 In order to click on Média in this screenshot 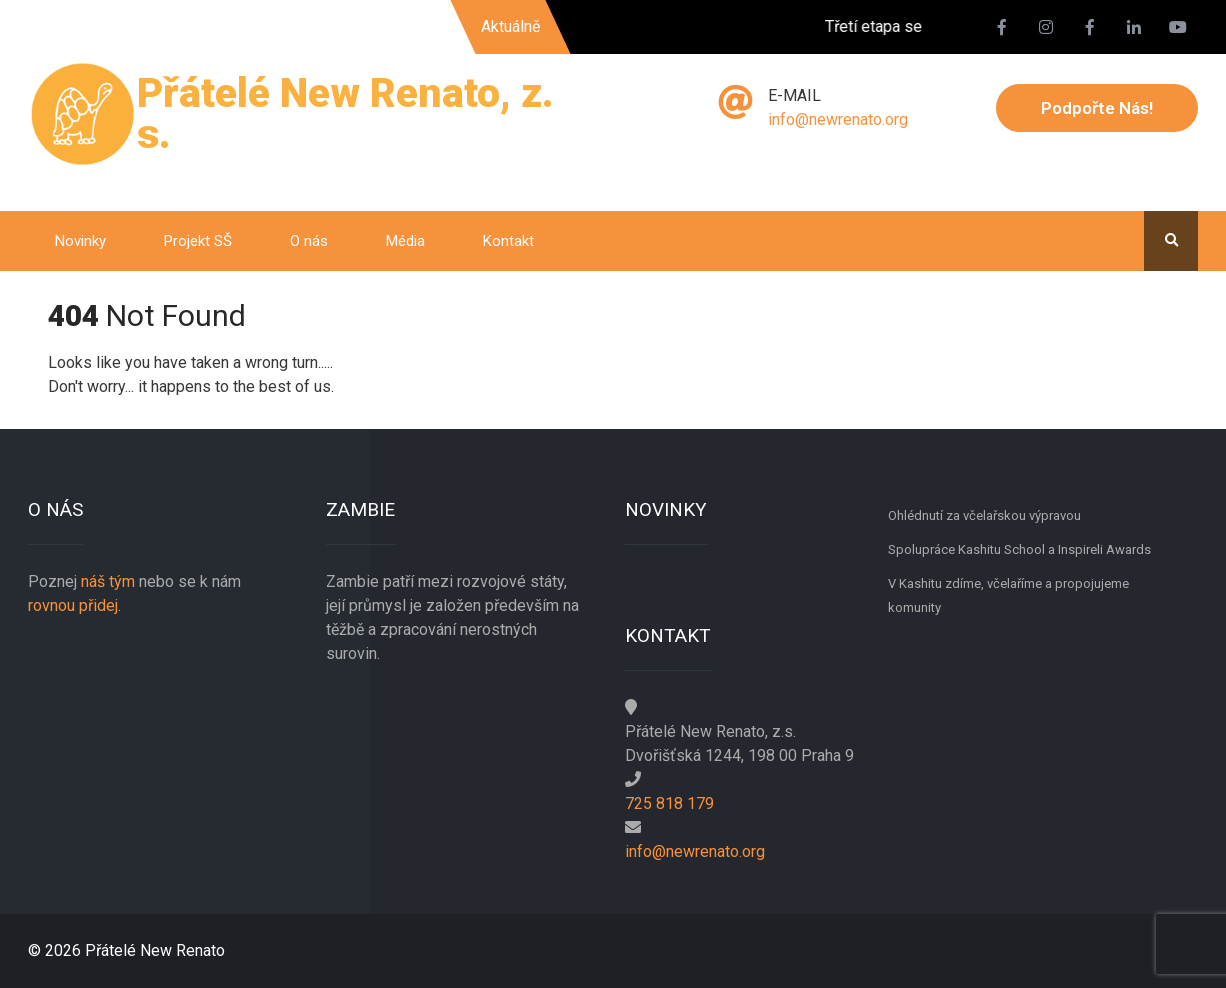, I will do `click(405, 241)`.